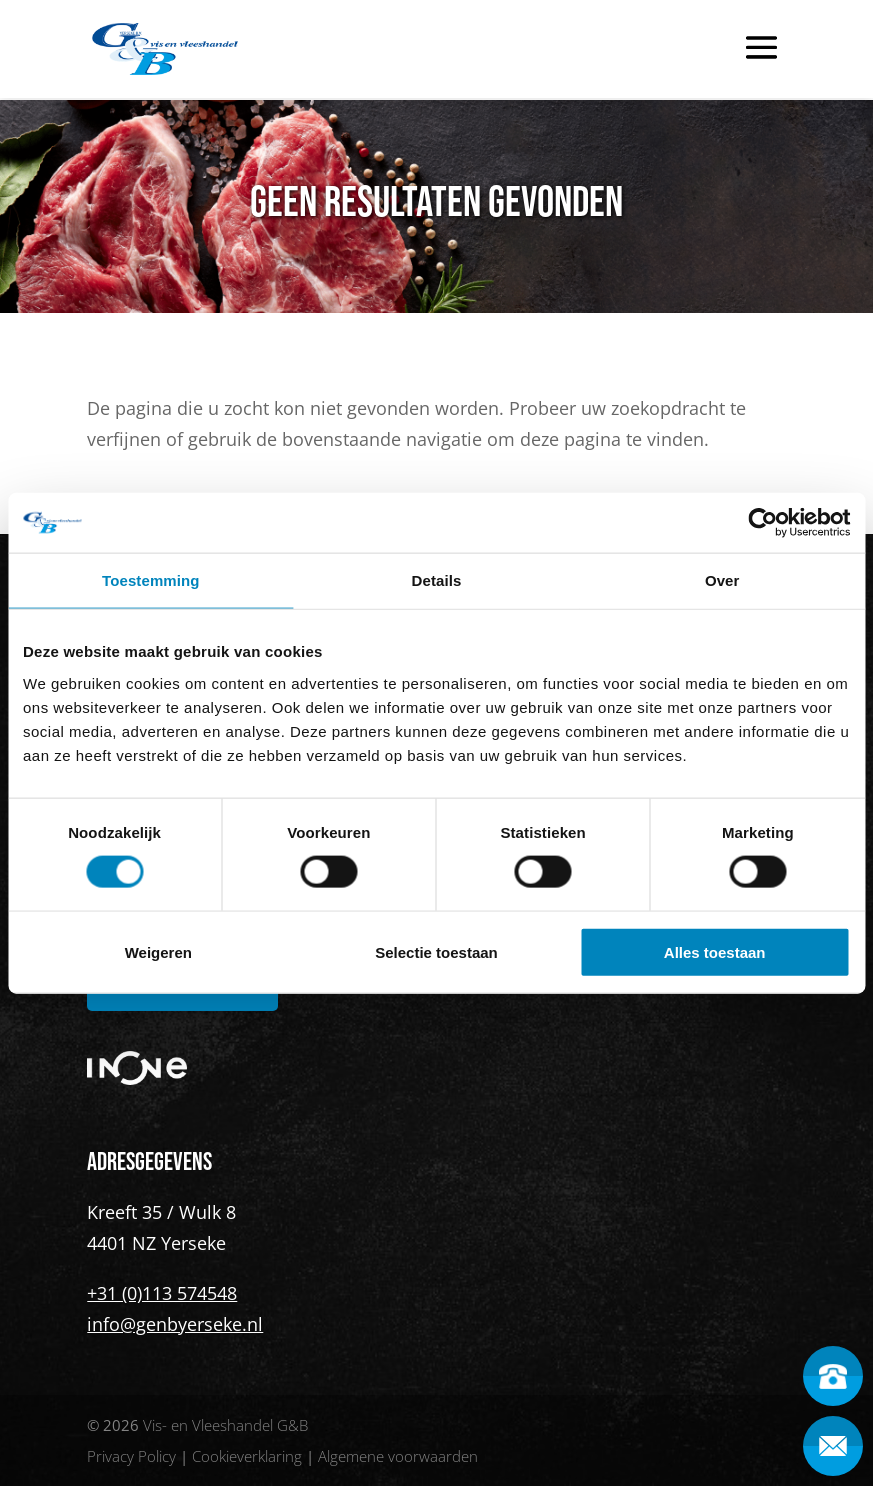 Image resolution: width=873 pixels, height=1486 pixels. Describe the element at coordinates (151, 580) in the screenshot. I see `Toestemming [tab]` at that location.